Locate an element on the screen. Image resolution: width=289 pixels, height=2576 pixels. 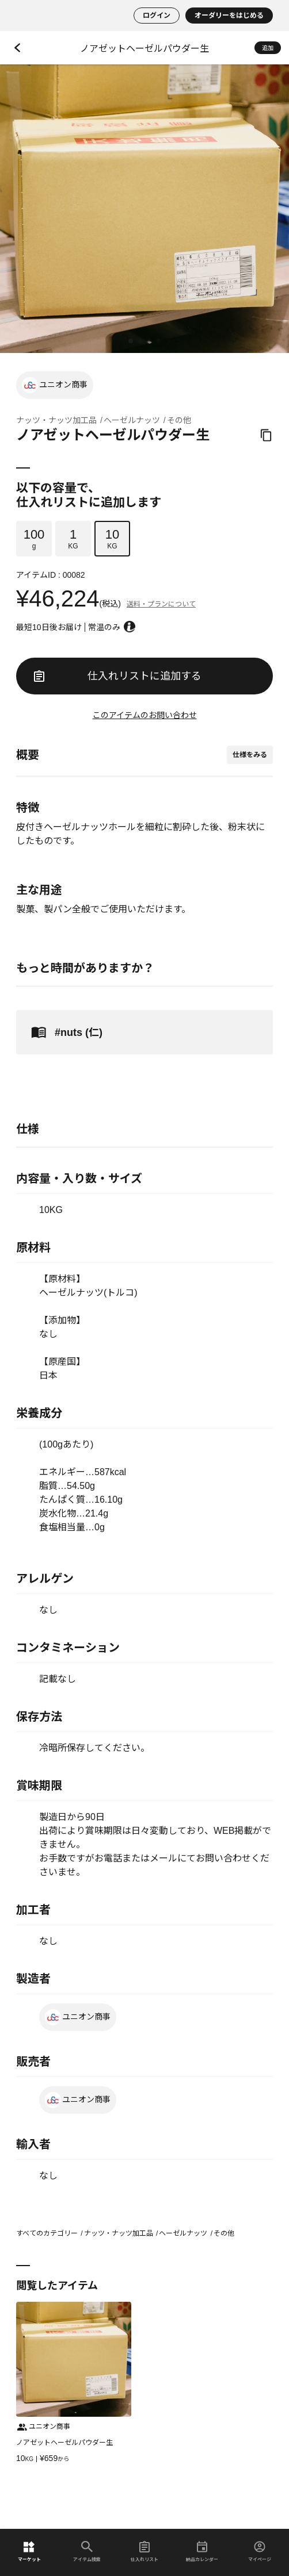
マイページ is located at coordinates (259, 2551).